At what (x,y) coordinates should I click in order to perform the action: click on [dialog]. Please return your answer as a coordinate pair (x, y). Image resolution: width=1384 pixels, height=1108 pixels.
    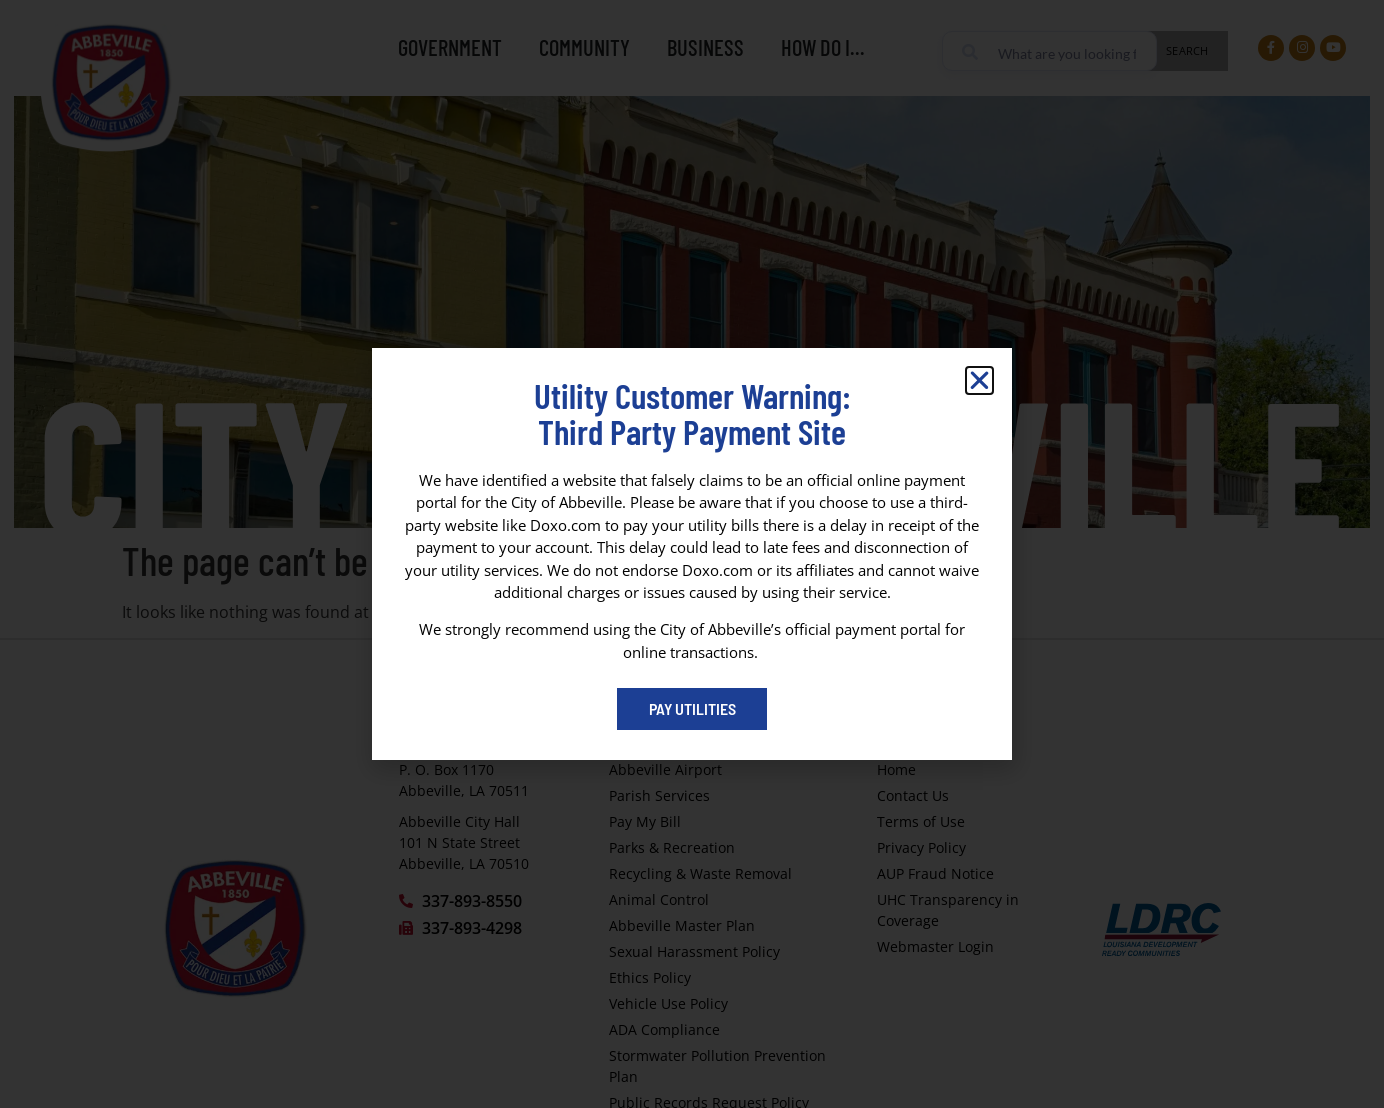
    Looking at the image, I should click on (692, 554).